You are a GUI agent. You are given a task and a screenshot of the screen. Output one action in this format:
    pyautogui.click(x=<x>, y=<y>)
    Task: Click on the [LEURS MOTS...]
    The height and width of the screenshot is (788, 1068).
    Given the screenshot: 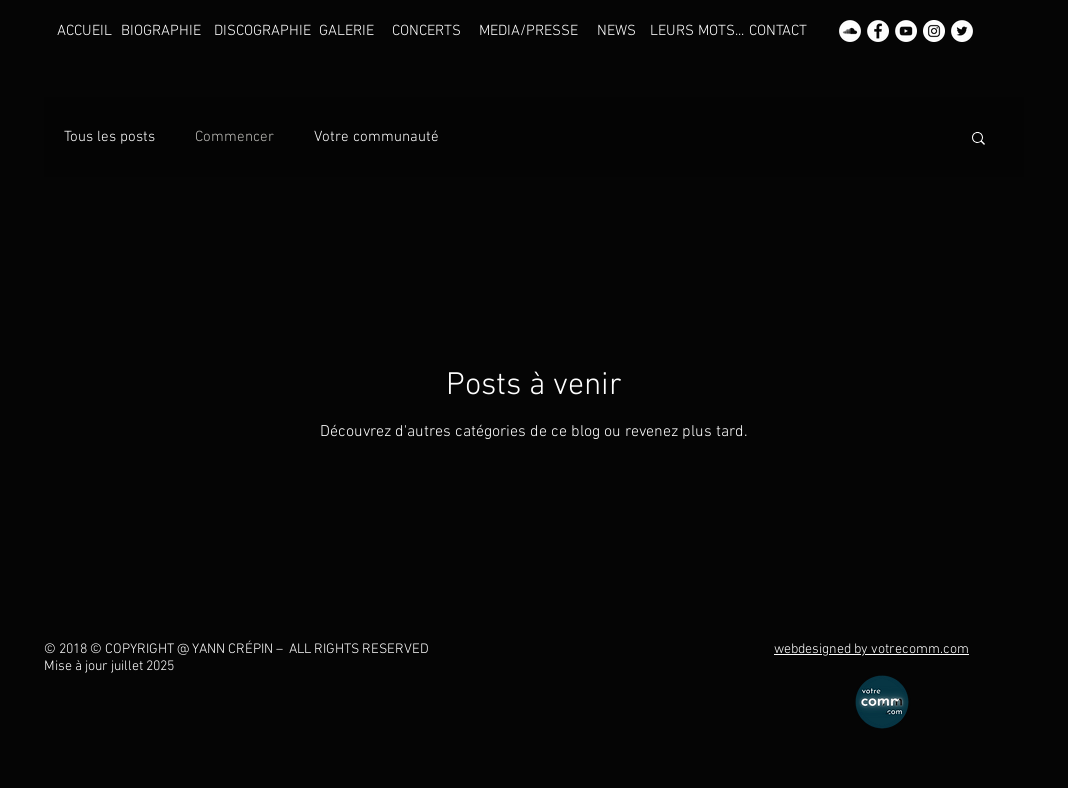 What is the action you would take?
    pyautogui.click(x=697, y=31)
    